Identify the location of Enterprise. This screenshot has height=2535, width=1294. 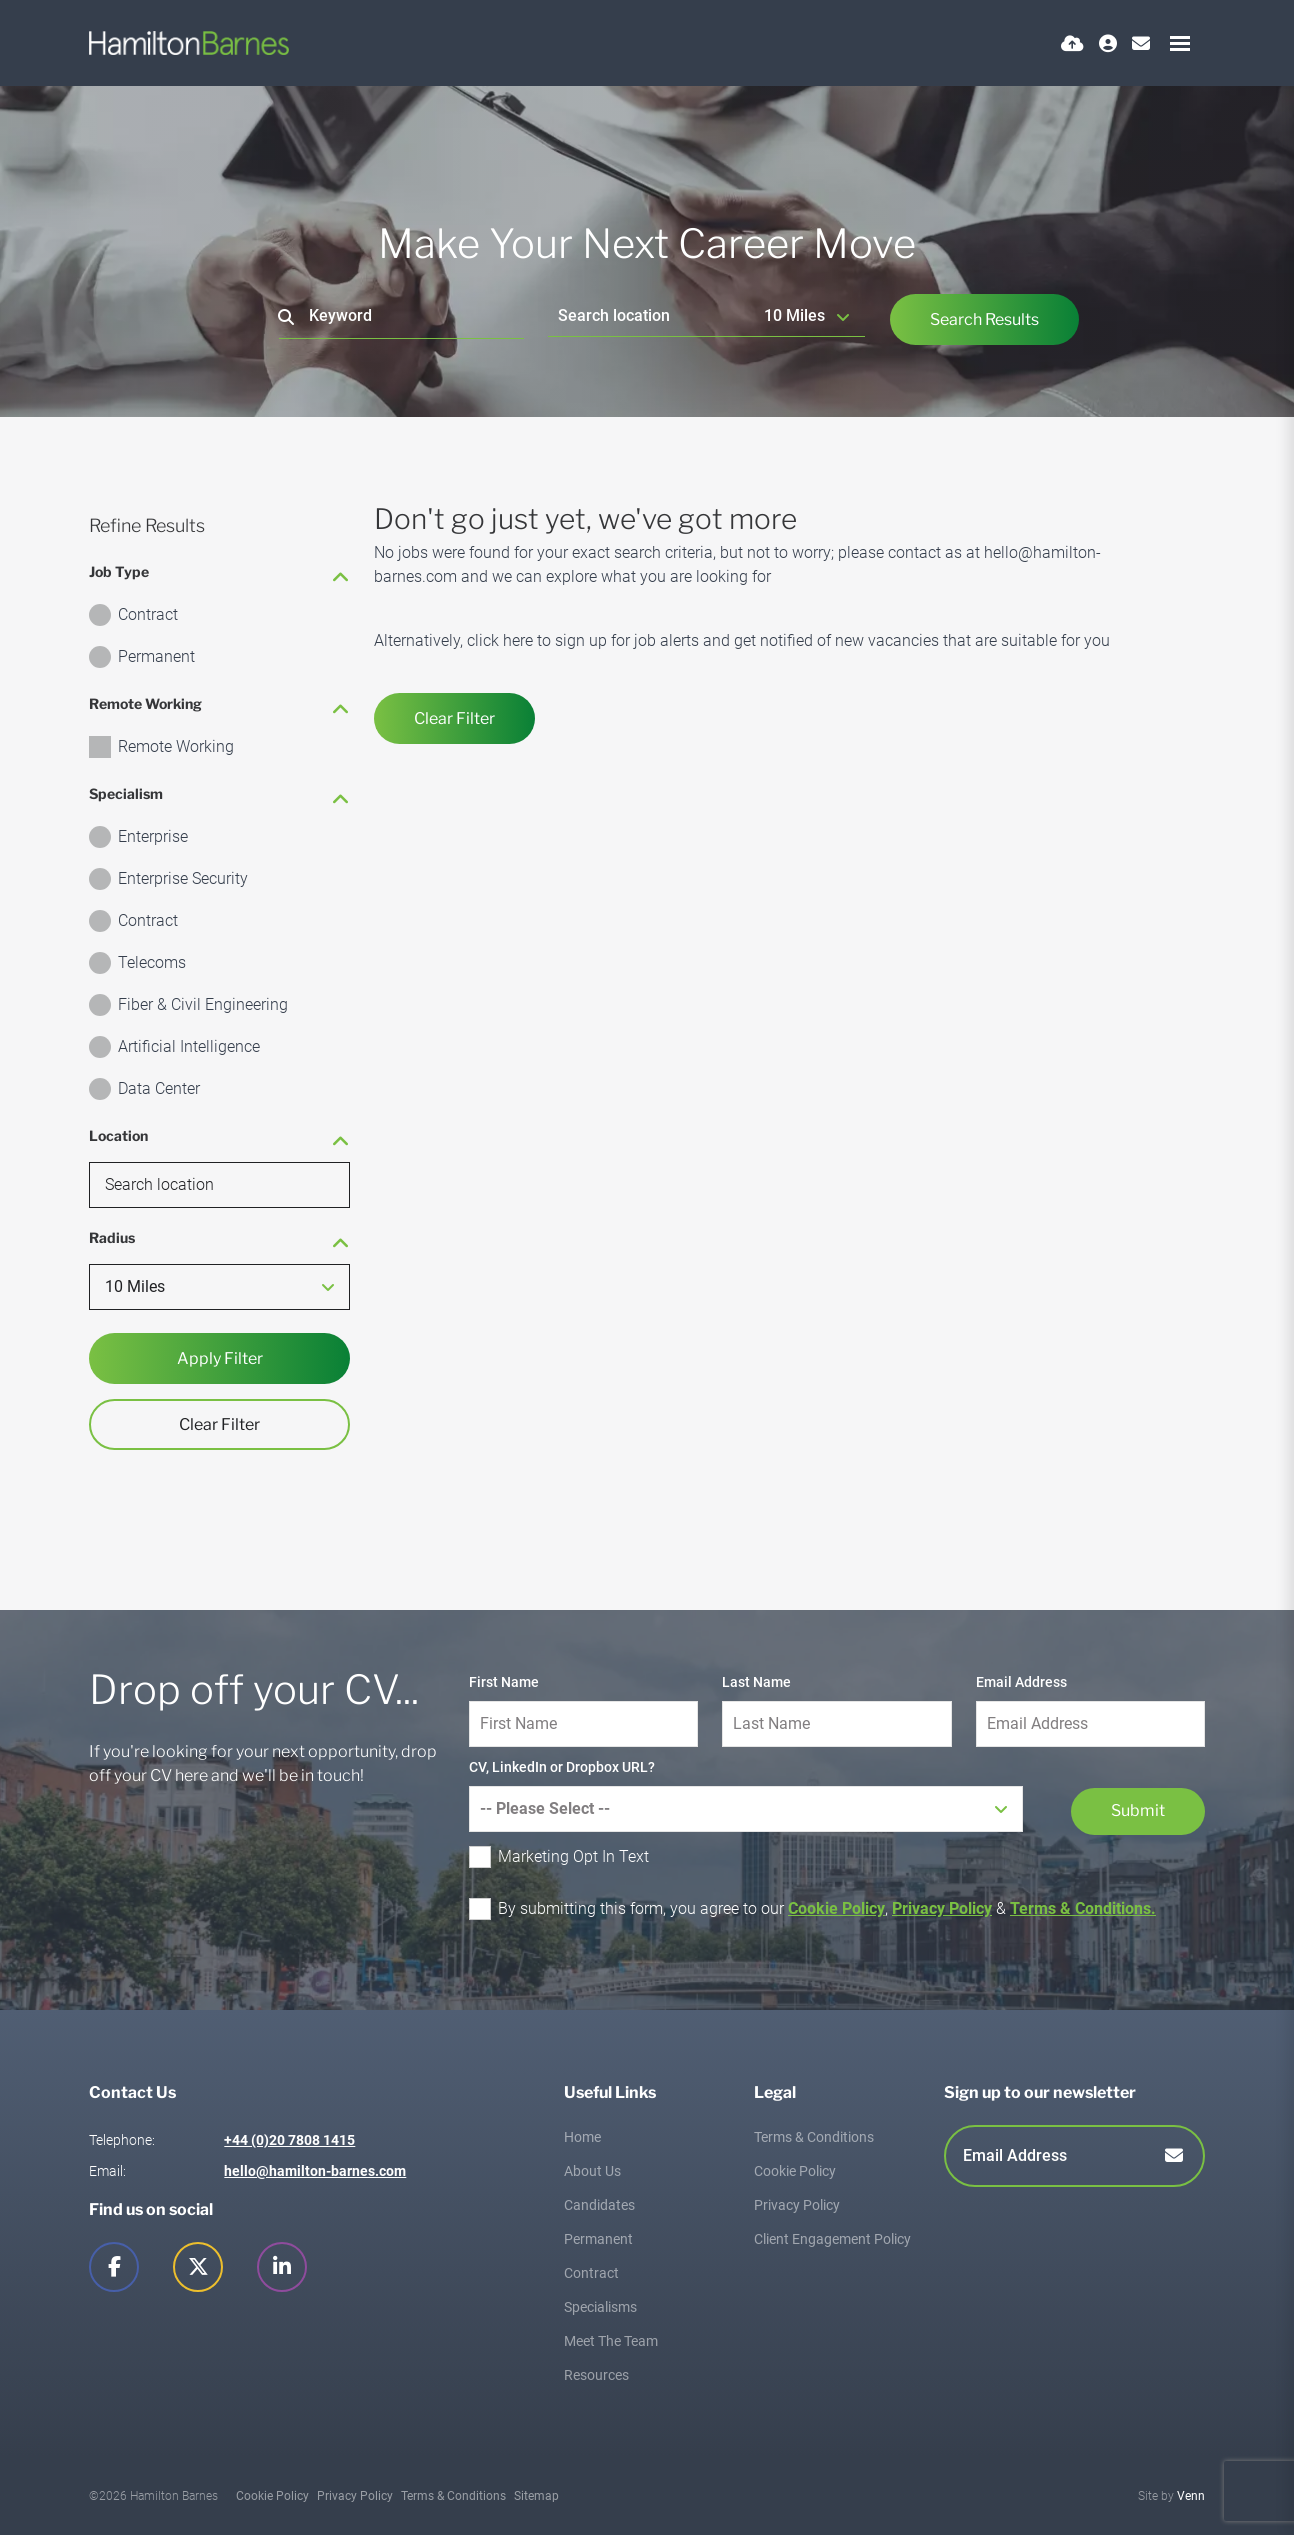
(153, 836).